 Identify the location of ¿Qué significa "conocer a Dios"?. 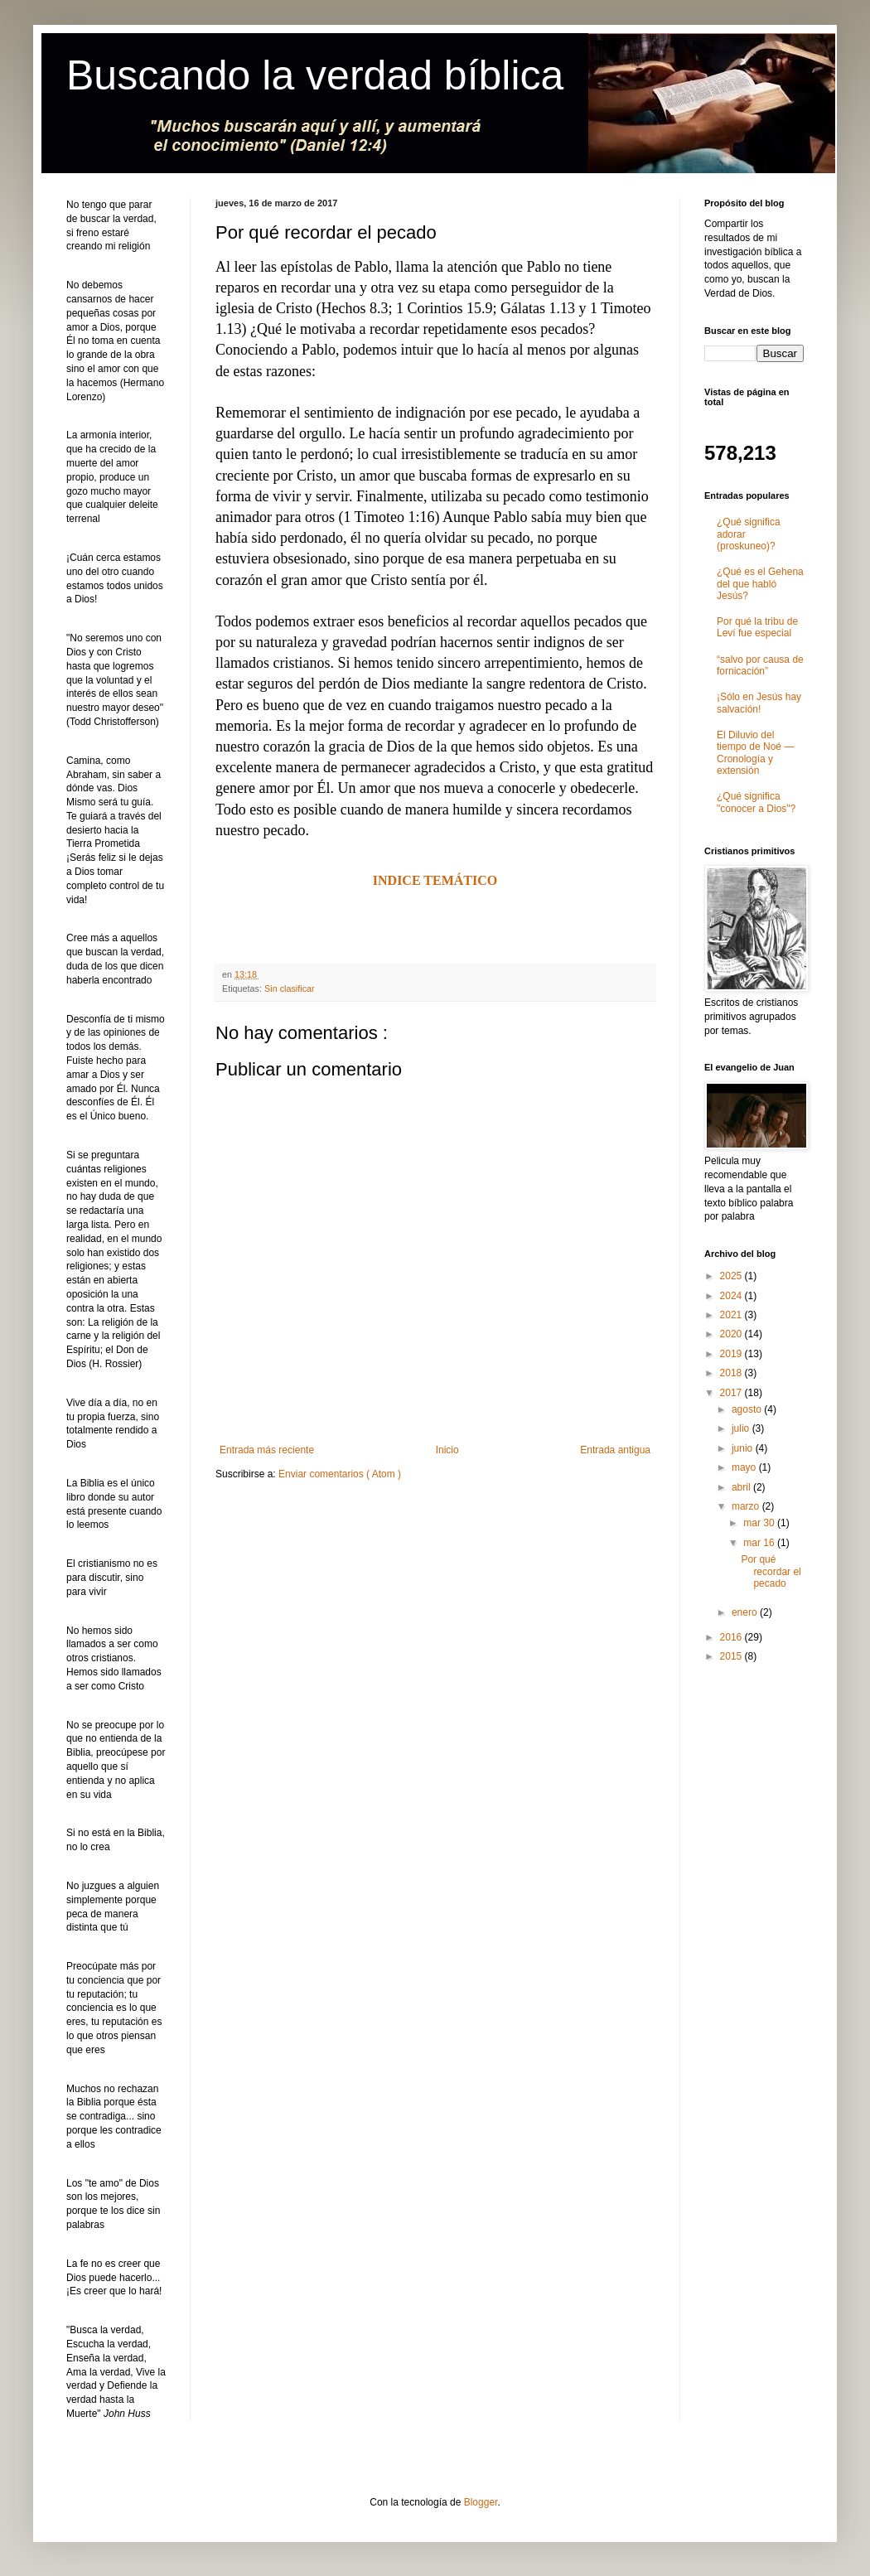
(756, 802).